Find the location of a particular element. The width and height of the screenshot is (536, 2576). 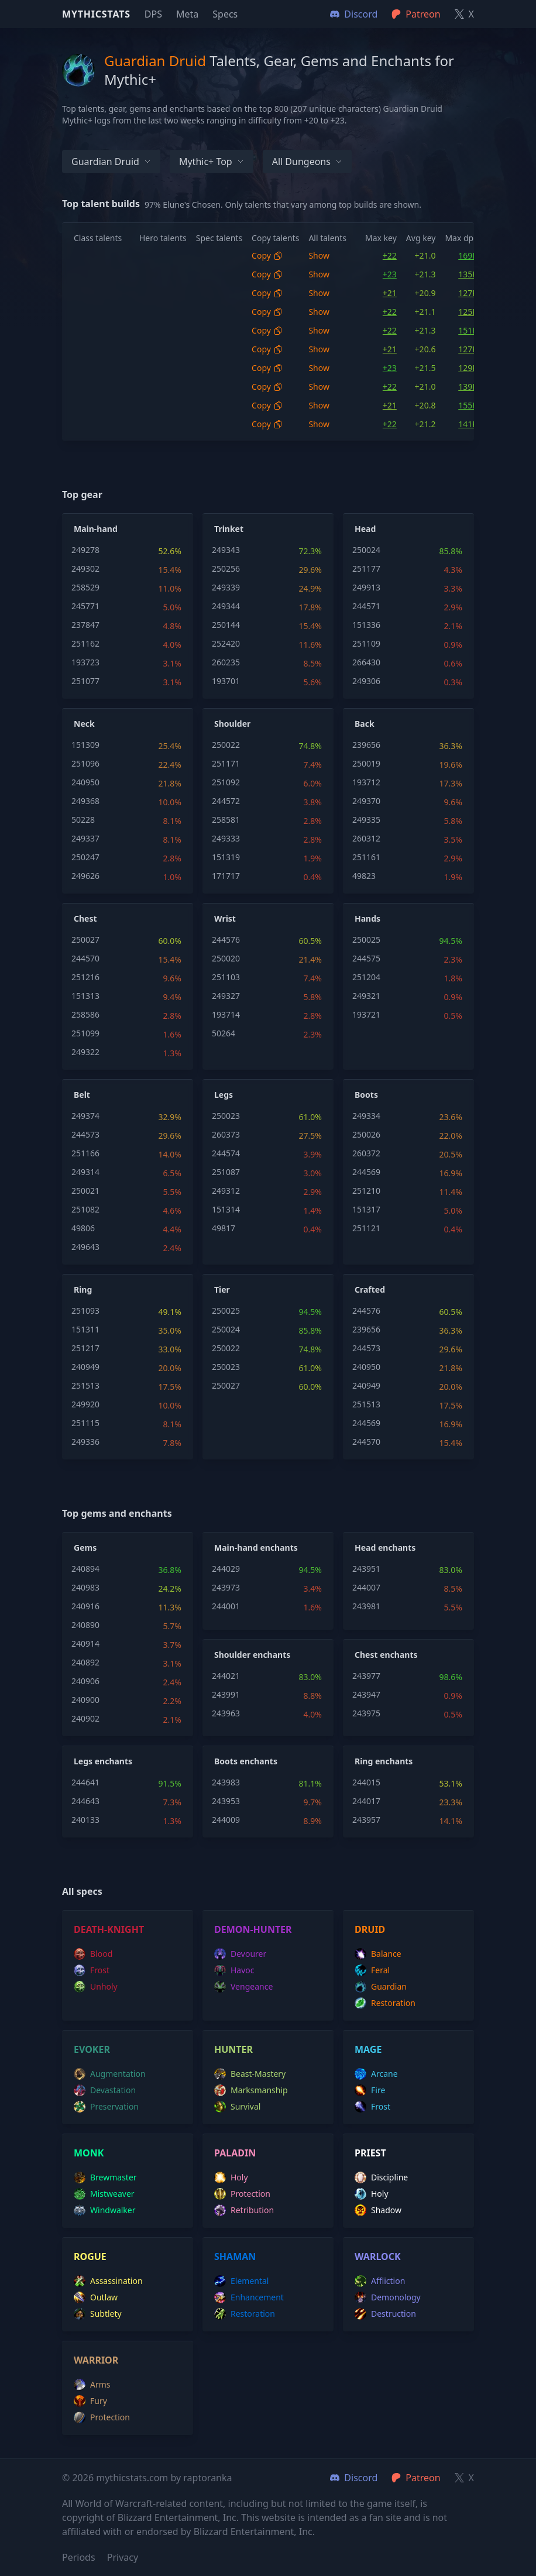

retribution is located at coordinates (244, 2210).